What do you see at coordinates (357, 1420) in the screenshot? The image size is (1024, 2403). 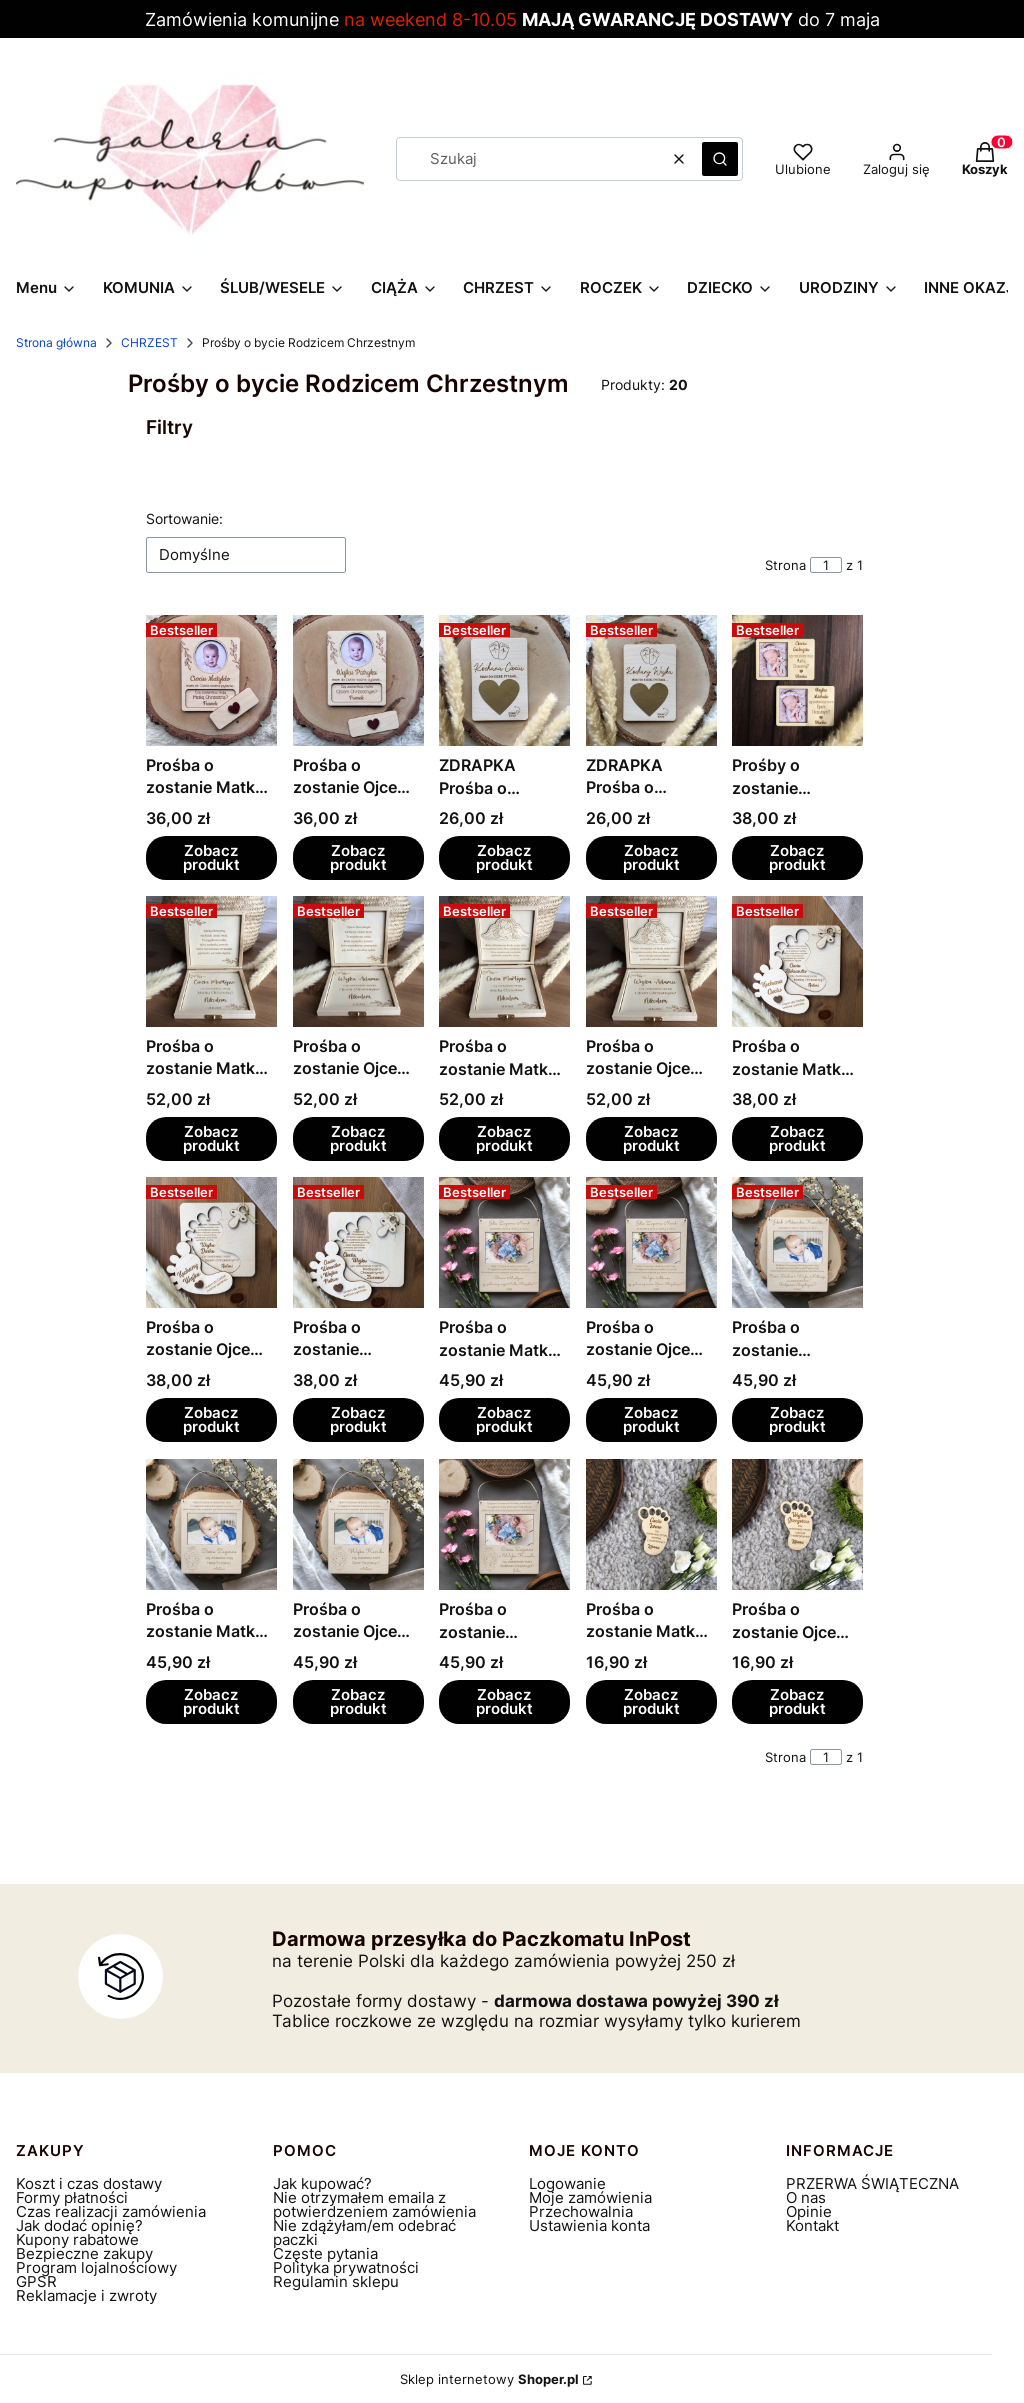 I see `Zobacz produkt [Zobacz produkt Prośba o zostanie Rodzicami Chrzestnymi]` at bounding box center [357, 1420].